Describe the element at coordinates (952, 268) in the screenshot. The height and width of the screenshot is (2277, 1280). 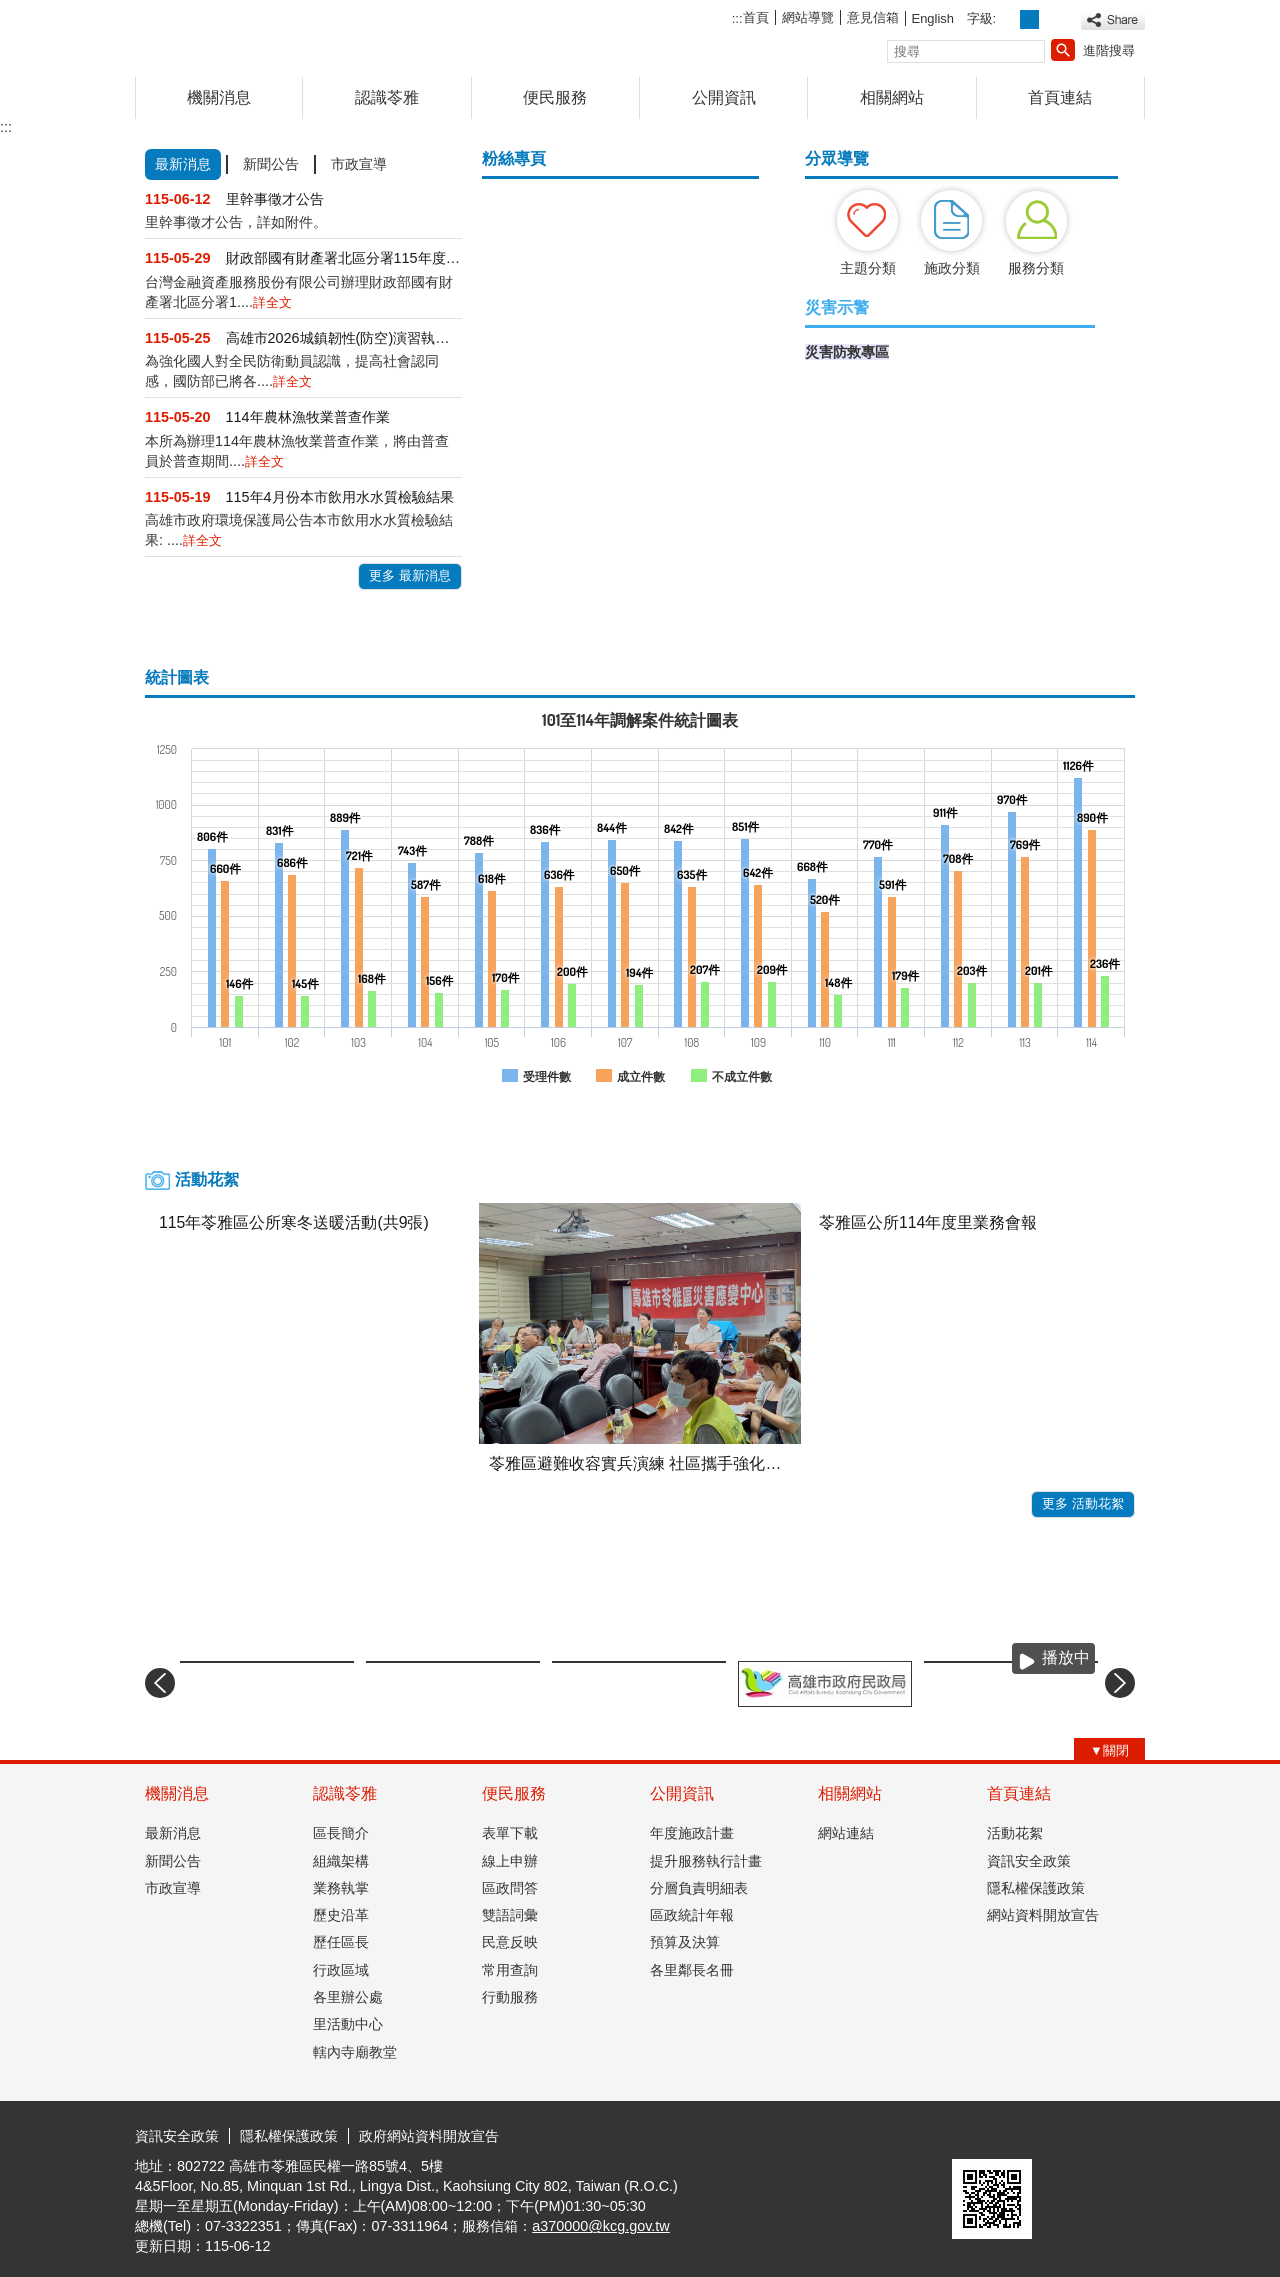
I see `施政分類` at that location.